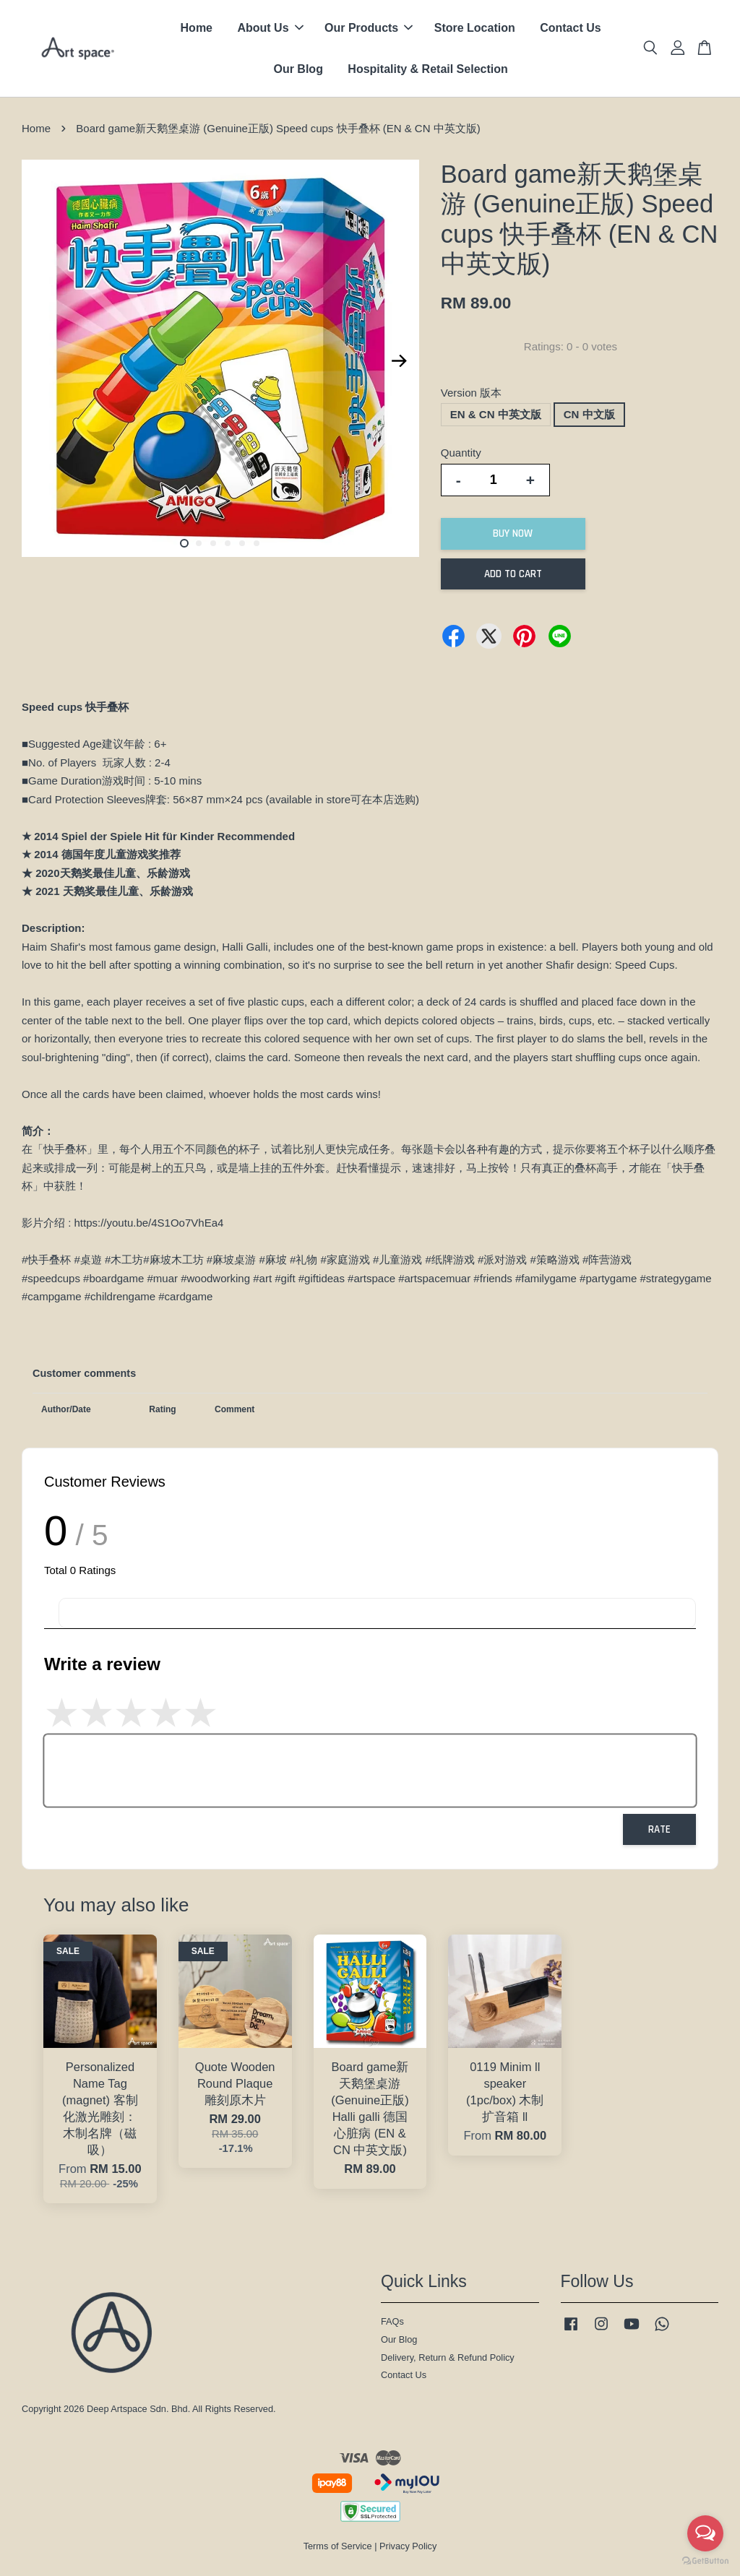  Describe the element at coordinates (570, 28) in the screenshot. I see `Contact Us` at that location.